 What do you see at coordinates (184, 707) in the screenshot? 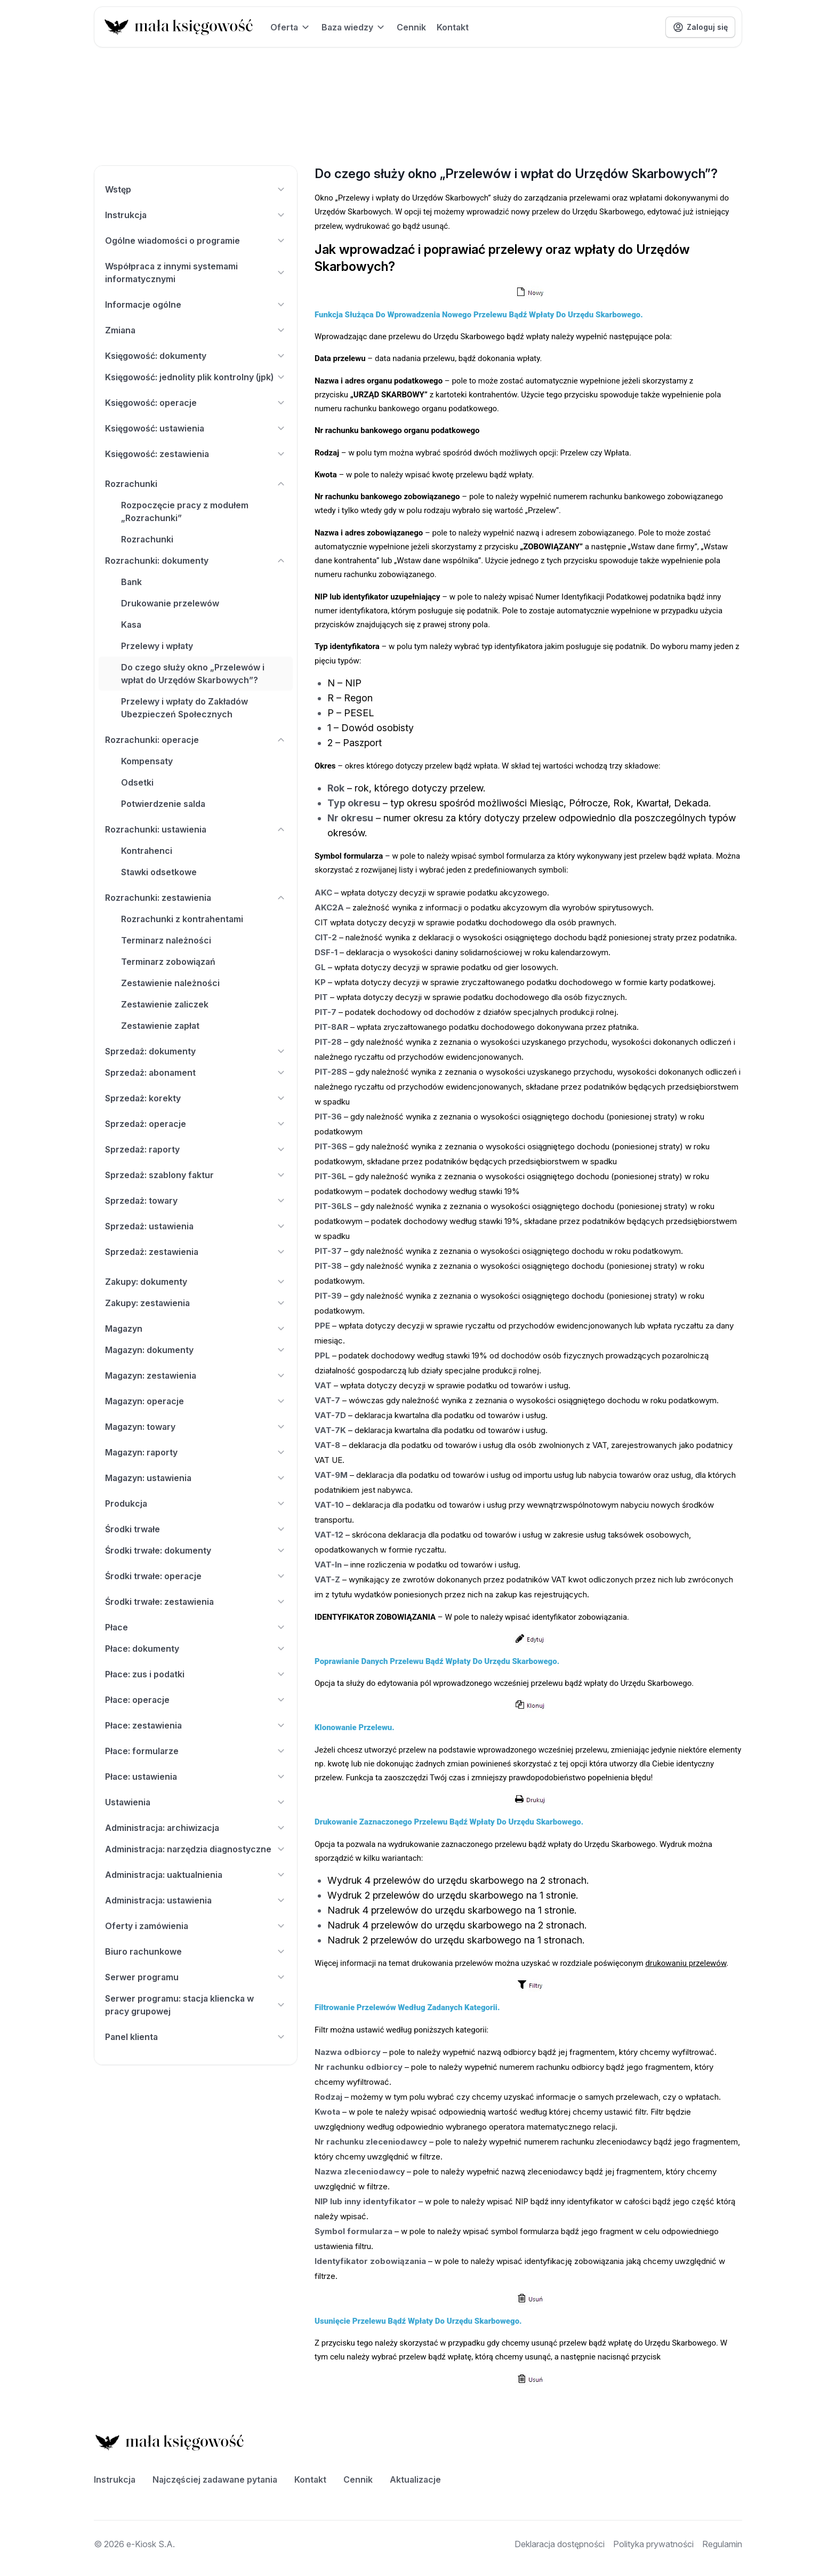
I see `Przelewy i wpłaty do Zakładów Ubezpieczeń Społecznych` at bounding box center [184, 707].